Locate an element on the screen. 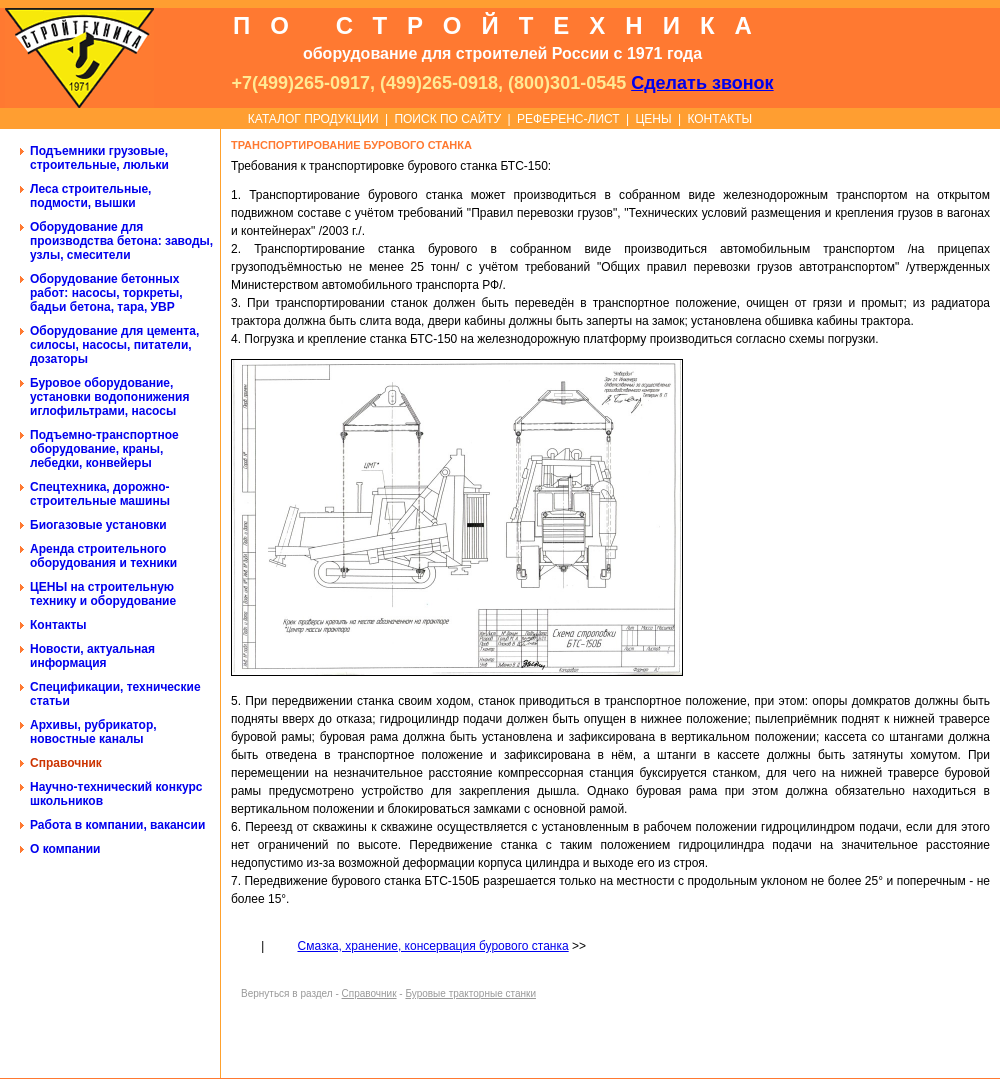 Image resolution: width=1000 pixels, height=1079 pixels. ЦЕНЫ is located at coordinates (653, 119).